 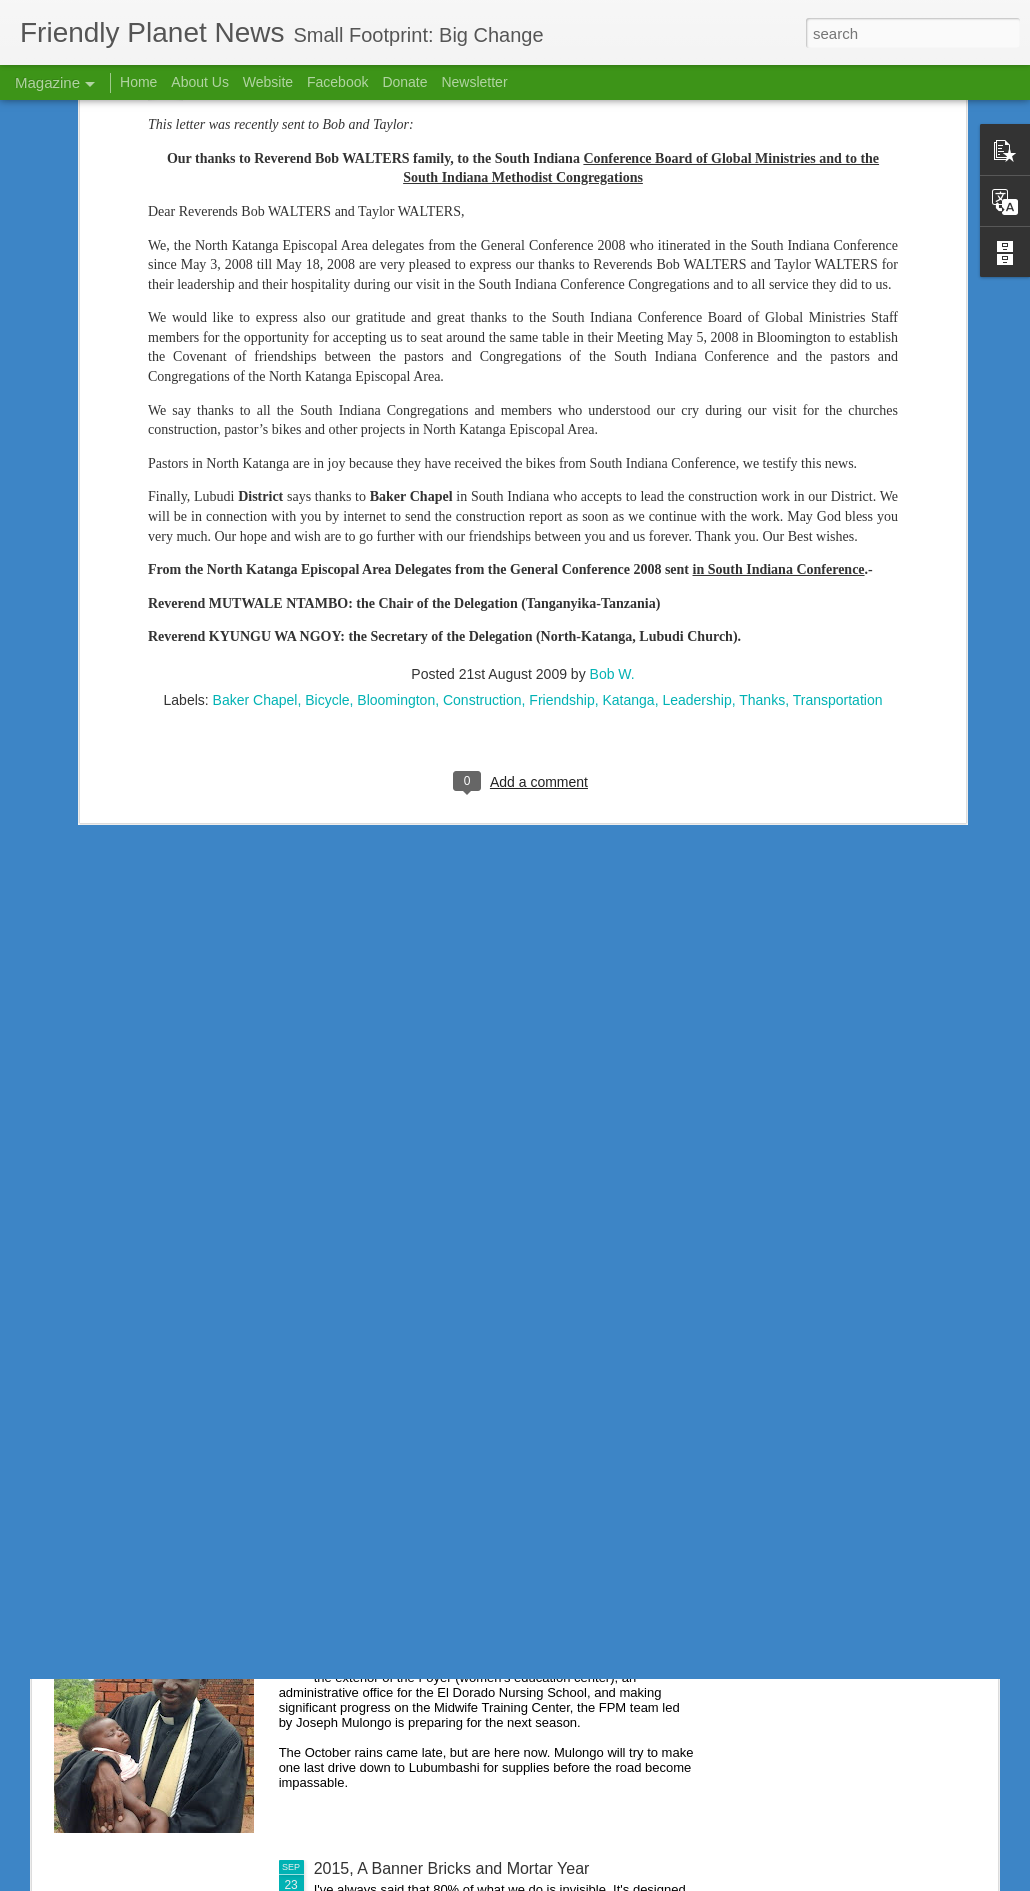 I want to click on Thanks, so click(x=762, y=501).